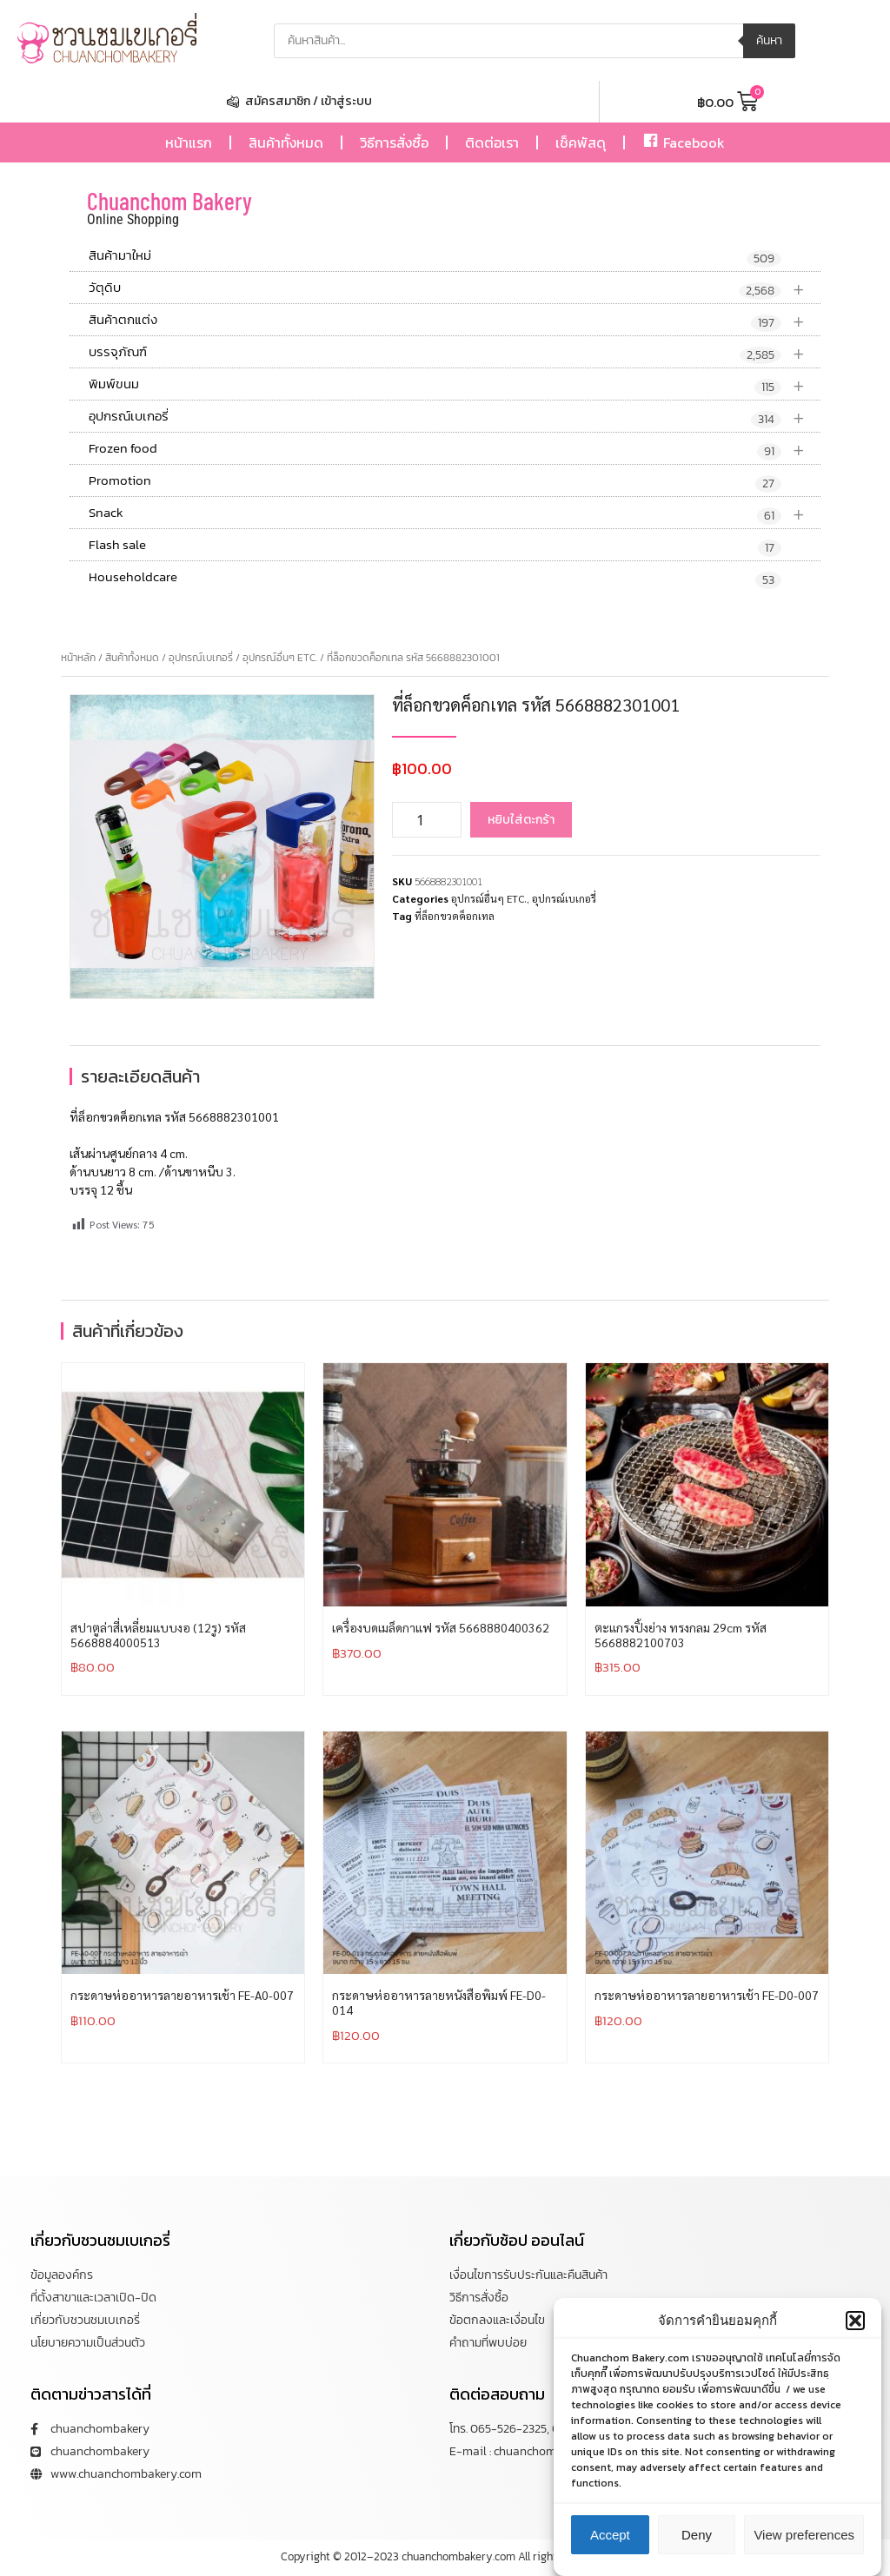  Describe the element at coordinates (286, 142) in the screenshot. I see `สินค้าทั้งหมด` at that location.